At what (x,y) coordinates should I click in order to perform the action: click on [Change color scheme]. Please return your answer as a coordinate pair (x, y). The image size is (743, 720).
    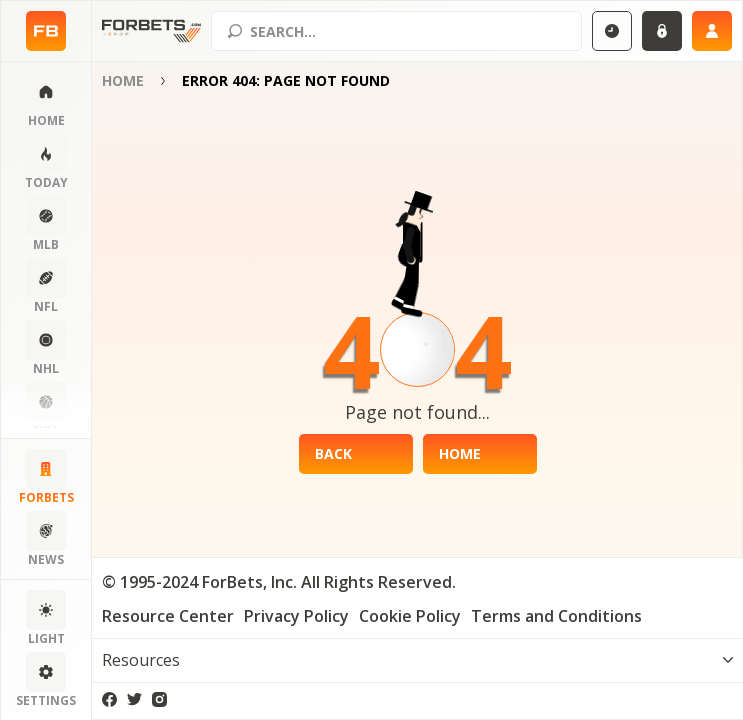
    Looking at the image, I should click on (46, 619).